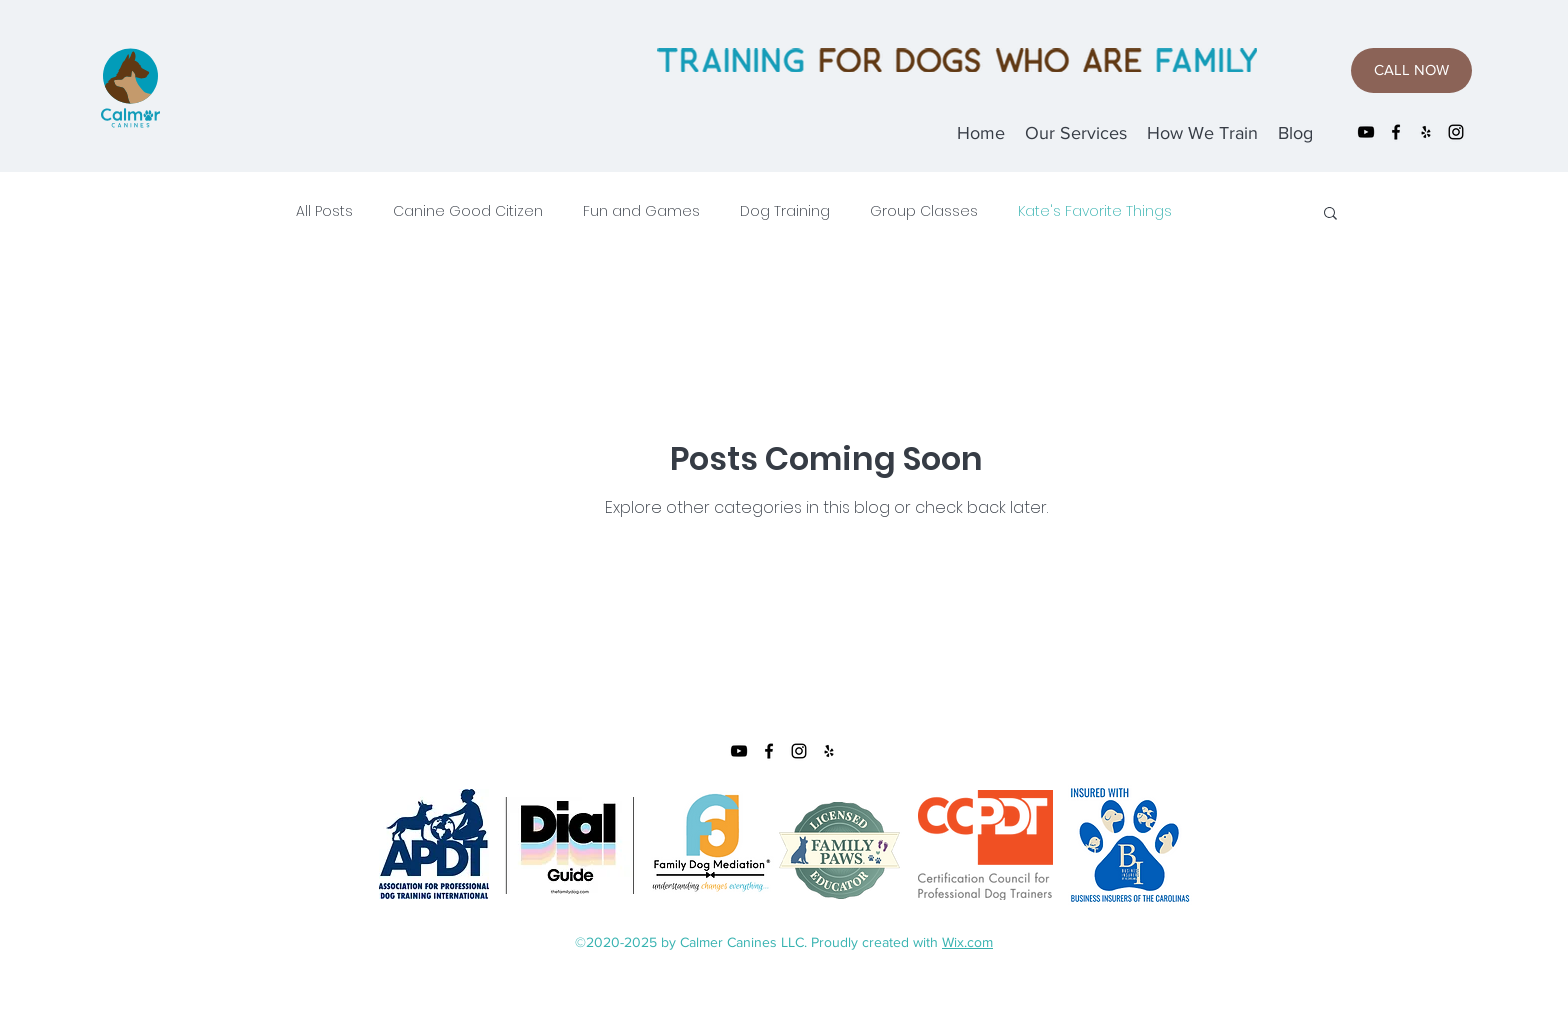  Describe the element at coordinates (468, 211) in the screenshot. I see `Canine Good Citizen` at that location.